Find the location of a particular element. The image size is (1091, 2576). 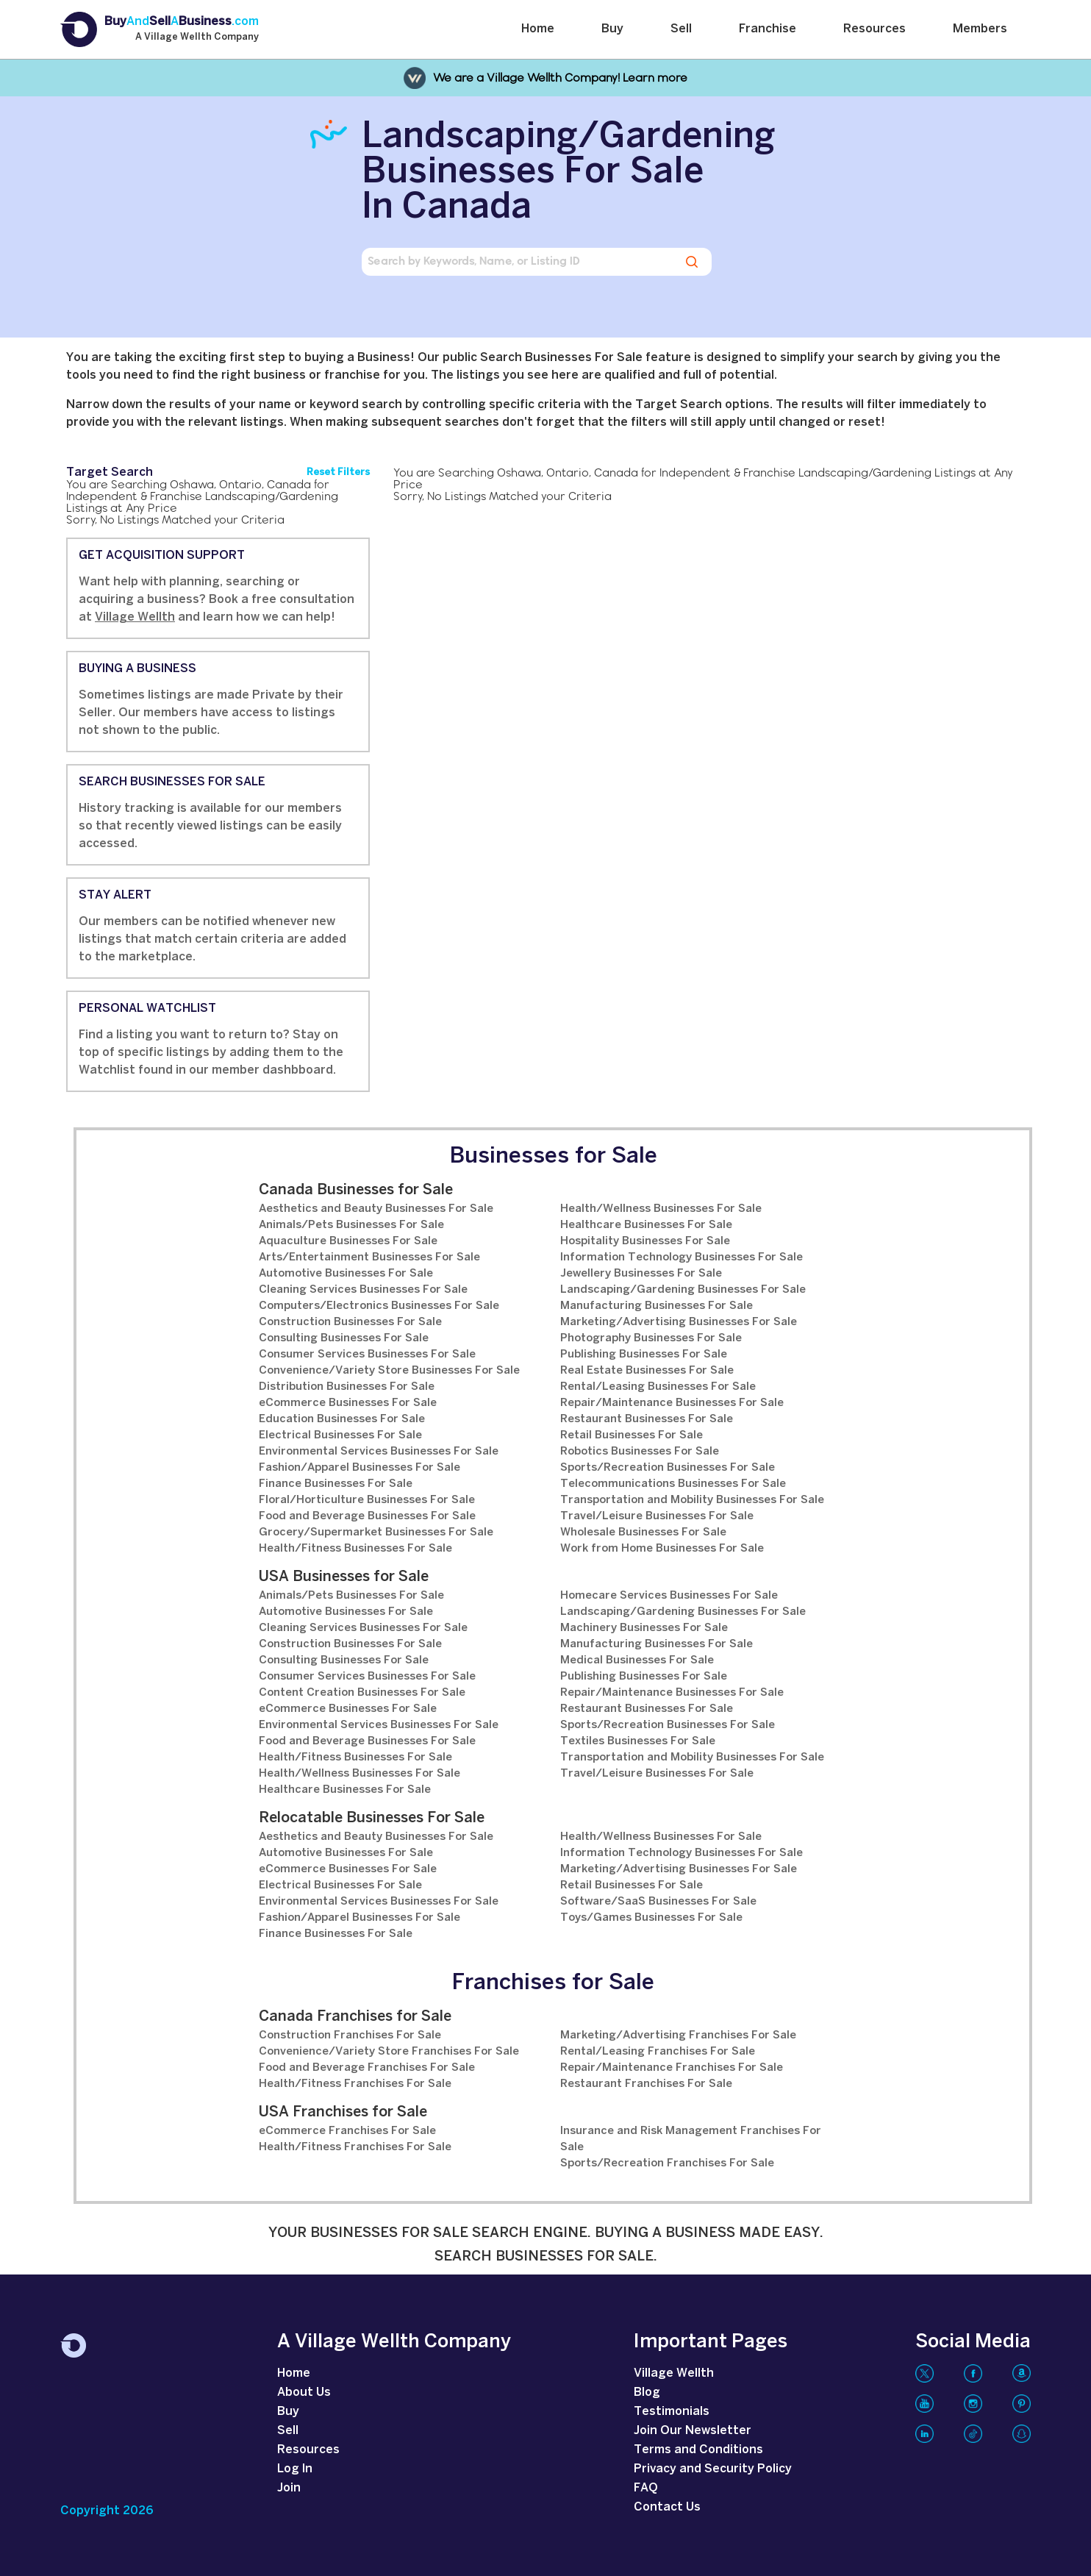

Relocatable Businesses For Sale is located at coordinates (371, 1818).